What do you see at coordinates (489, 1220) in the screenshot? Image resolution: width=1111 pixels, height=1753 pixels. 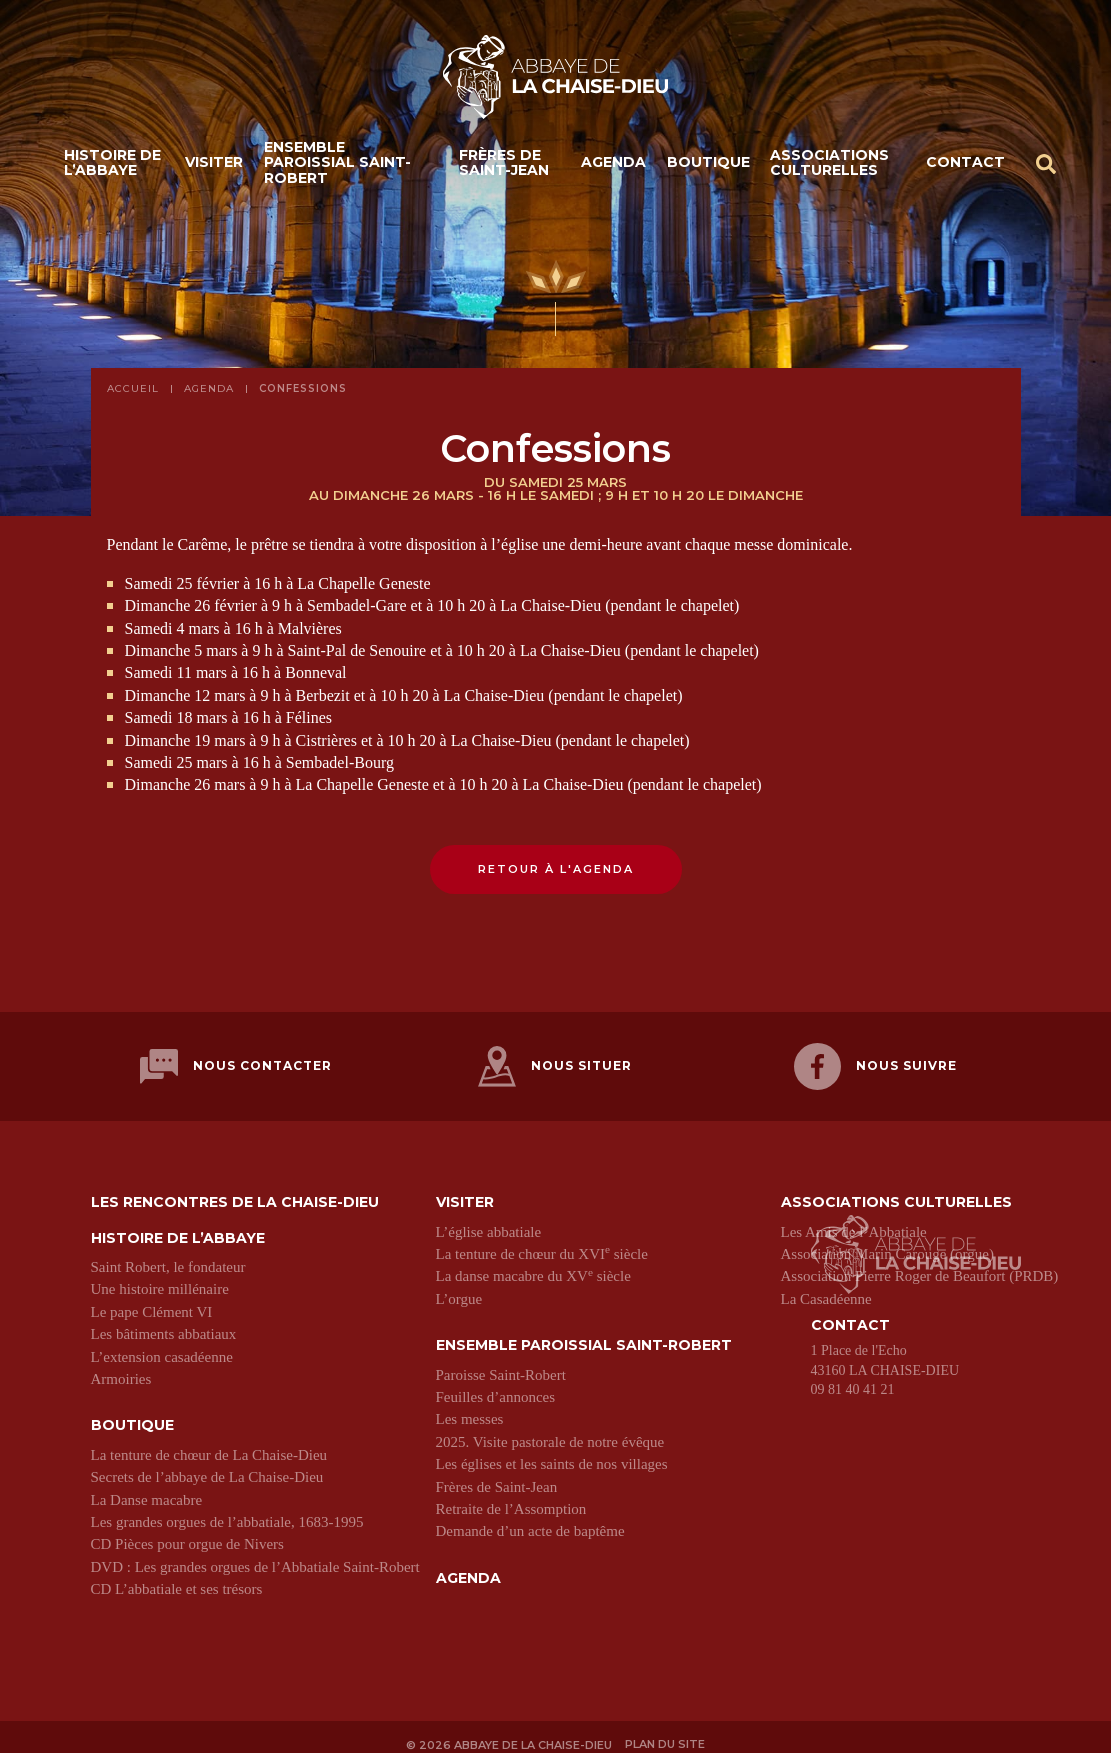 I see `L’église abbatiale` at bounding box center [489, 1220].